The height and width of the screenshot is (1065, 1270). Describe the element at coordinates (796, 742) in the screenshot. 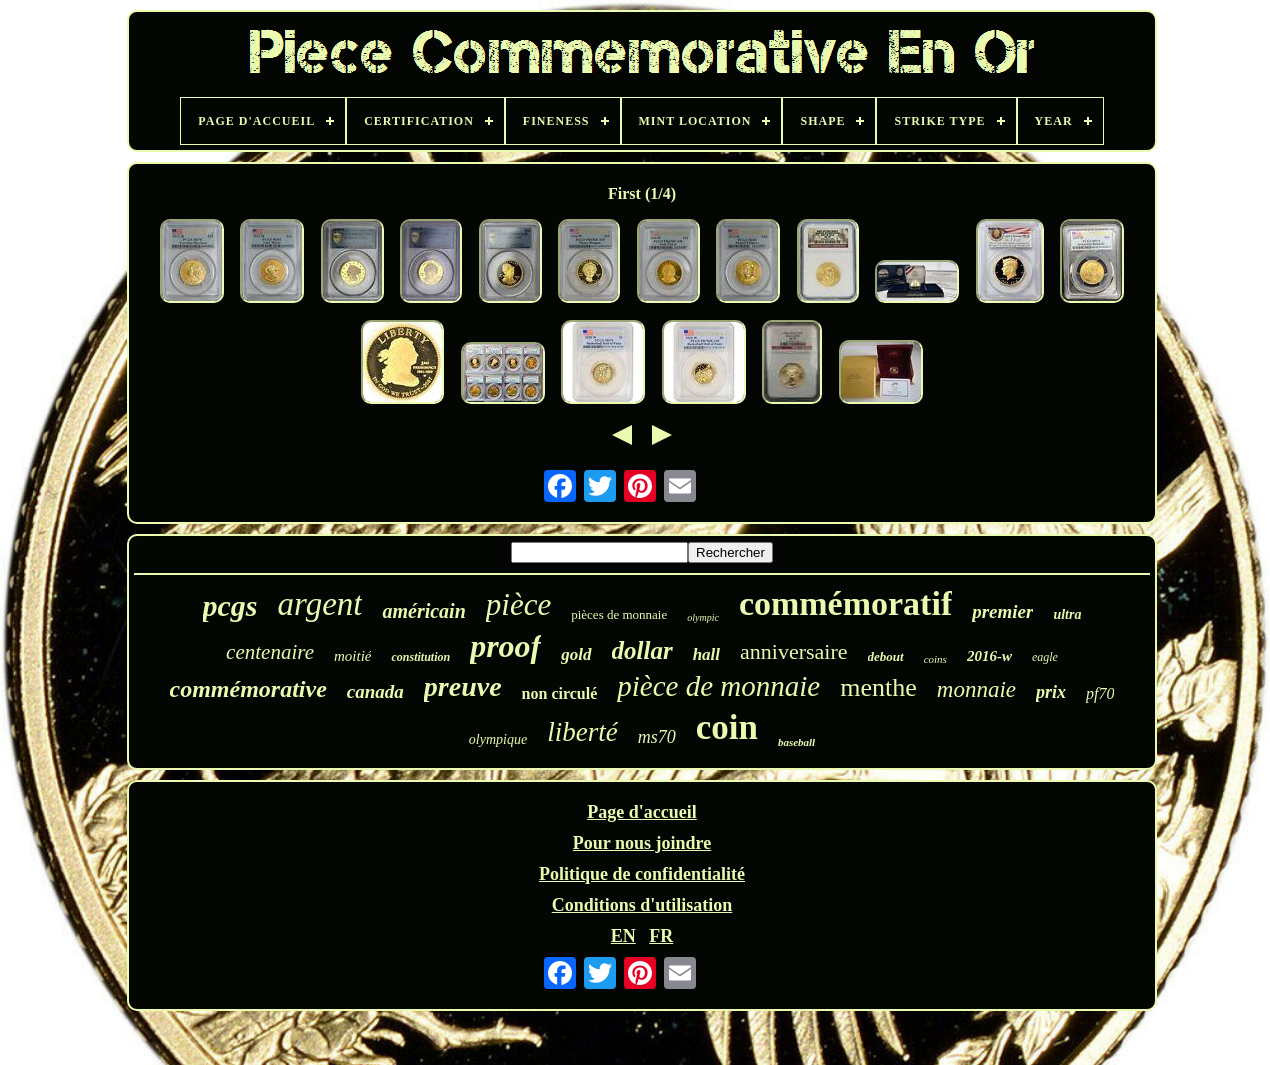

I see `baseball` at that location.